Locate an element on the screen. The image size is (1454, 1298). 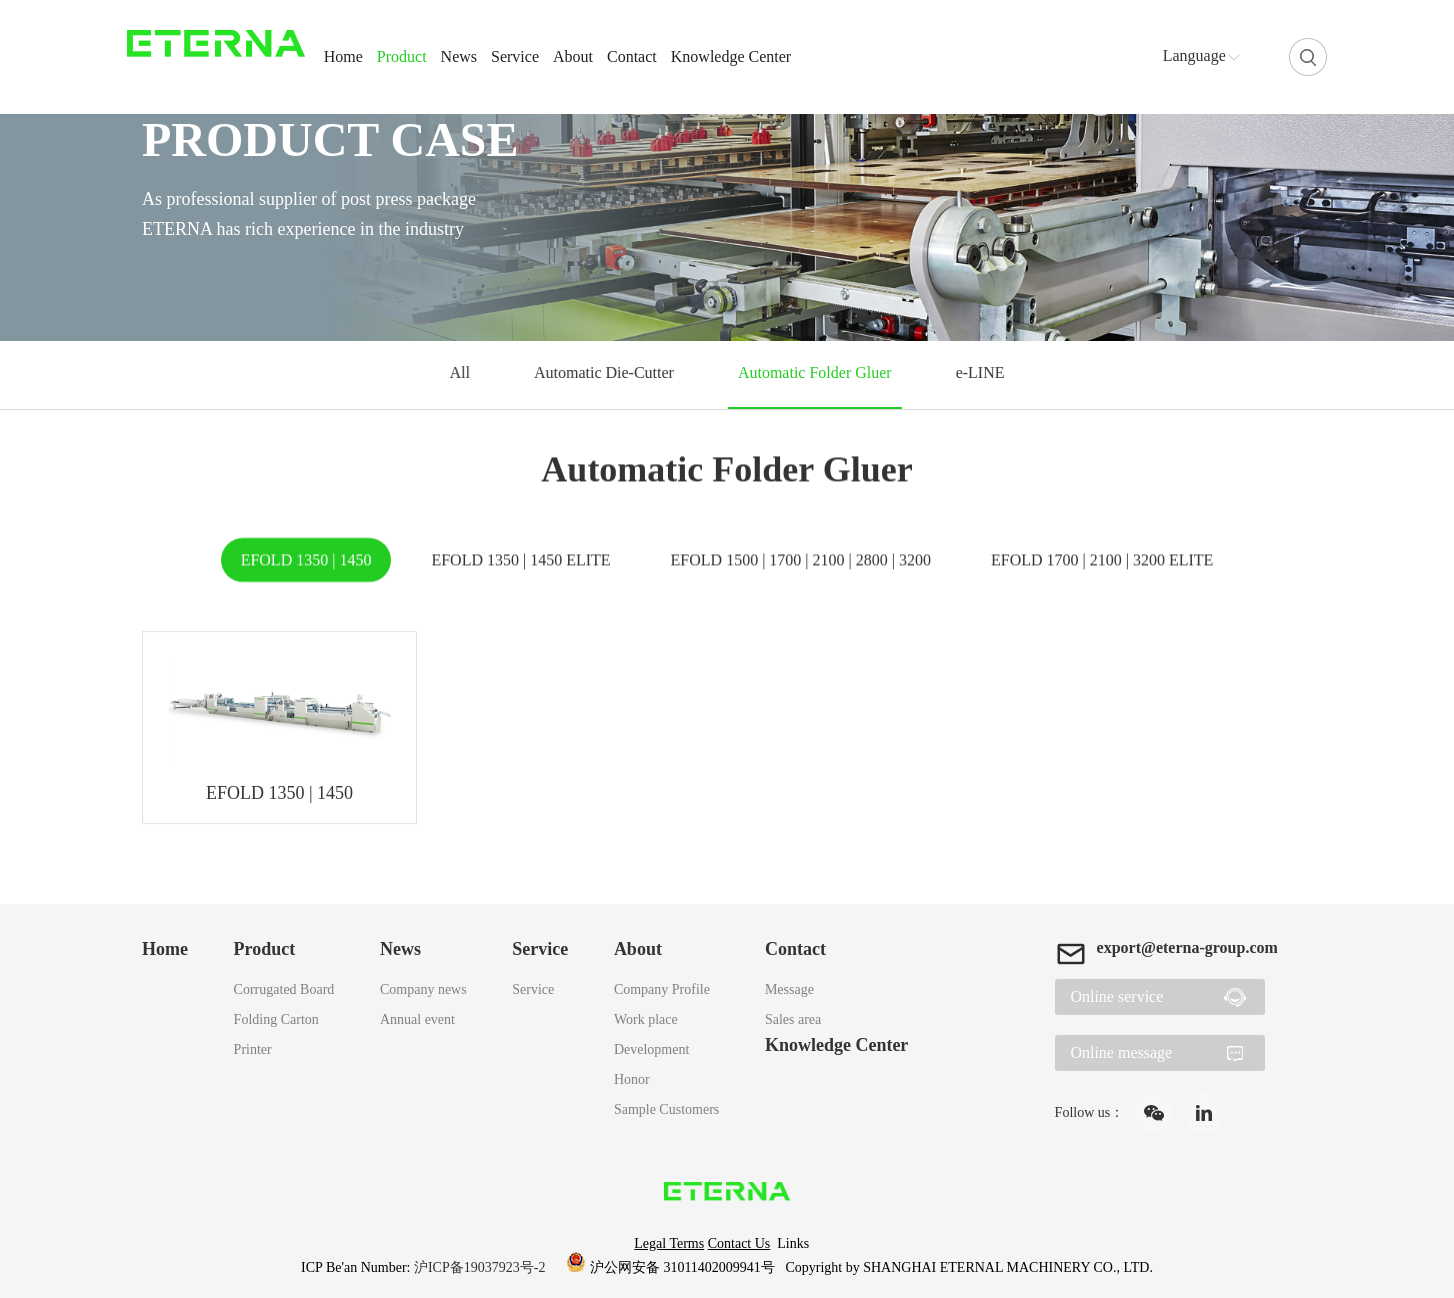
Knowledge Center is located at coordinates (731, 56).